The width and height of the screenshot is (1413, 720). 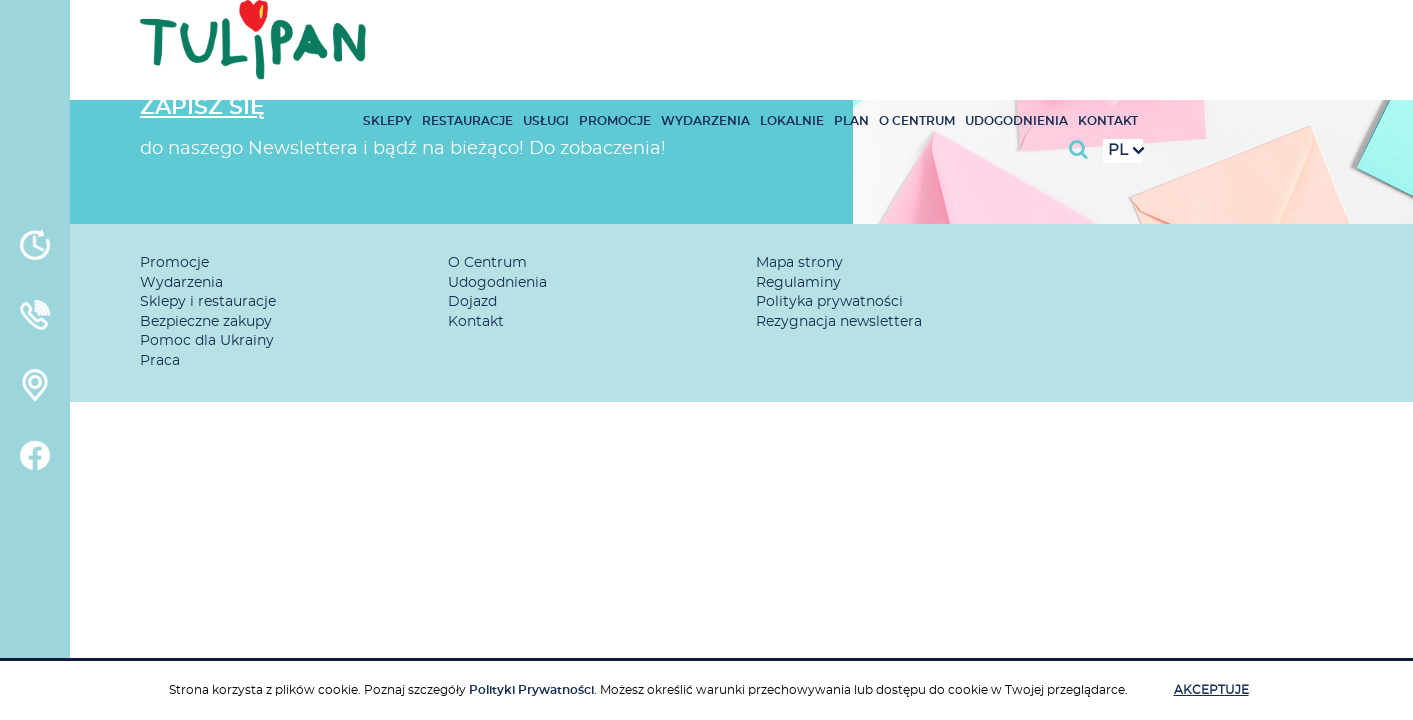 What do you see at coordinates (829, 302) in the screenshot?
I see `Polityka prywatności` at bounding box center [829, 302].